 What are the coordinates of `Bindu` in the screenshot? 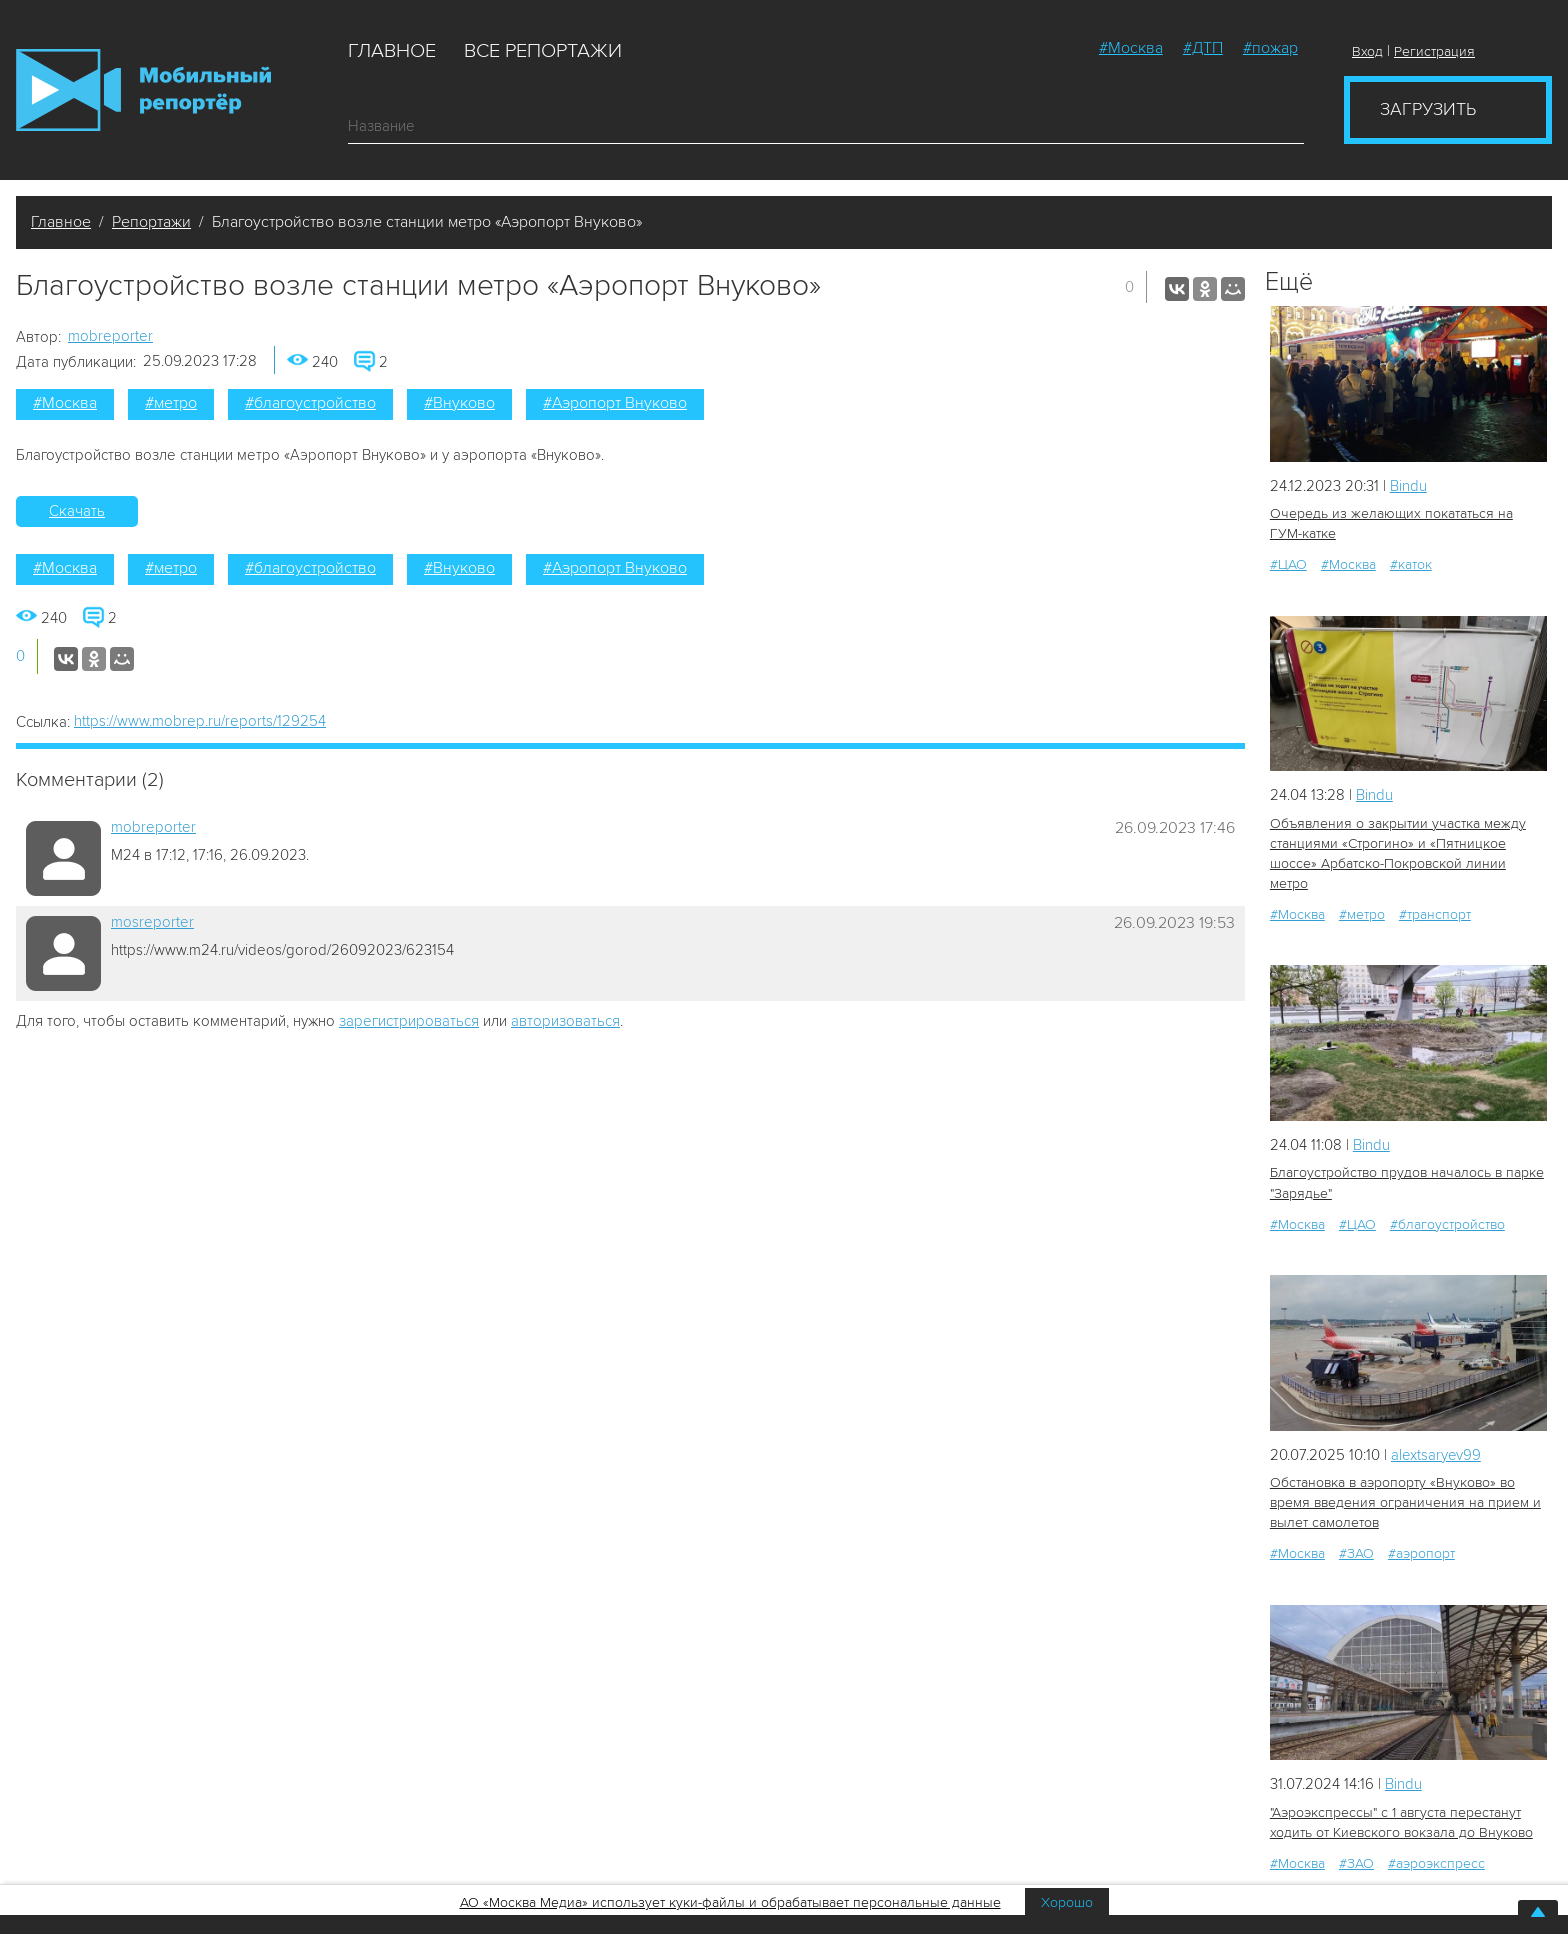 It's located at (1408, 486).